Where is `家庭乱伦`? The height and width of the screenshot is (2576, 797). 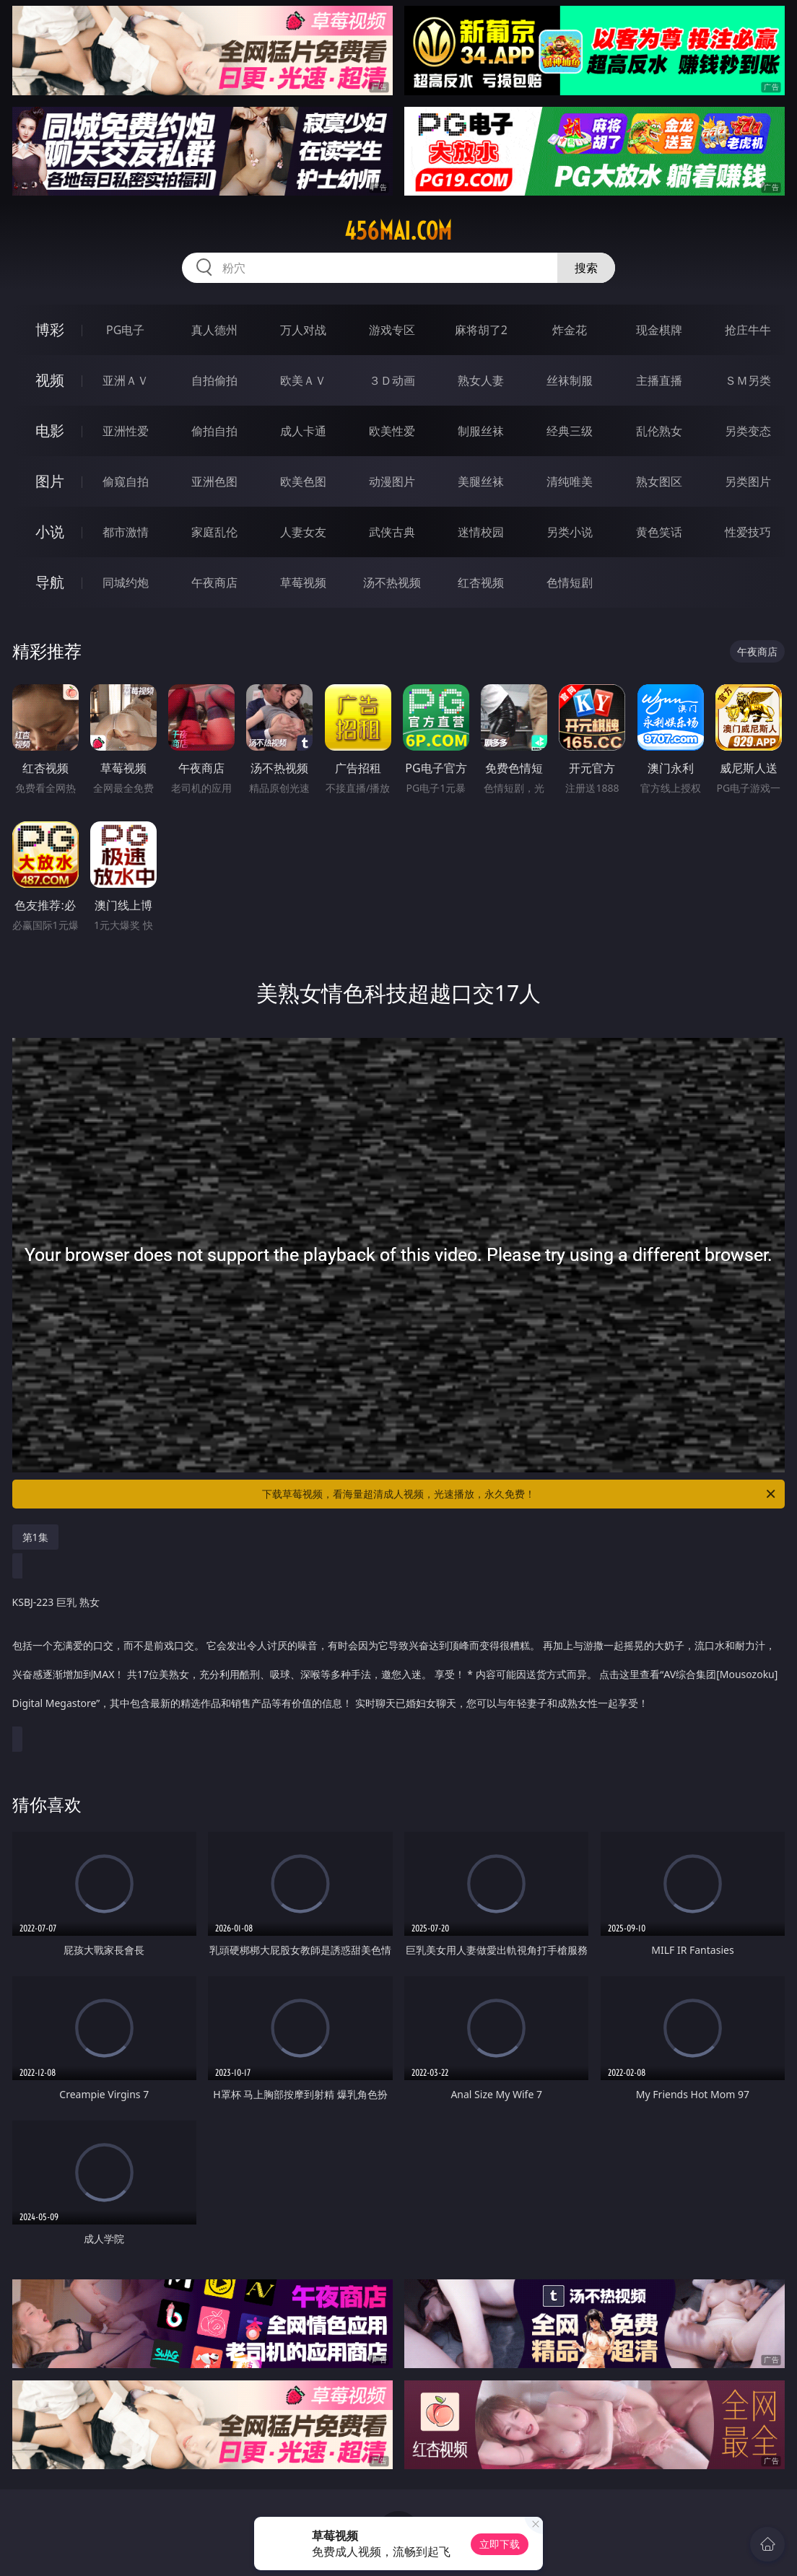
家庭乱伦 is located at coordinates (214, 532).